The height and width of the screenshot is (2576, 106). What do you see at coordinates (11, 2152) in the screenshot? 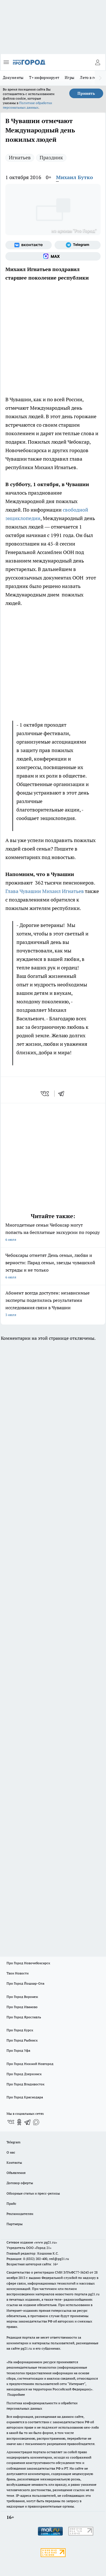
I see `О нас` at bounding box center [11, 2152].